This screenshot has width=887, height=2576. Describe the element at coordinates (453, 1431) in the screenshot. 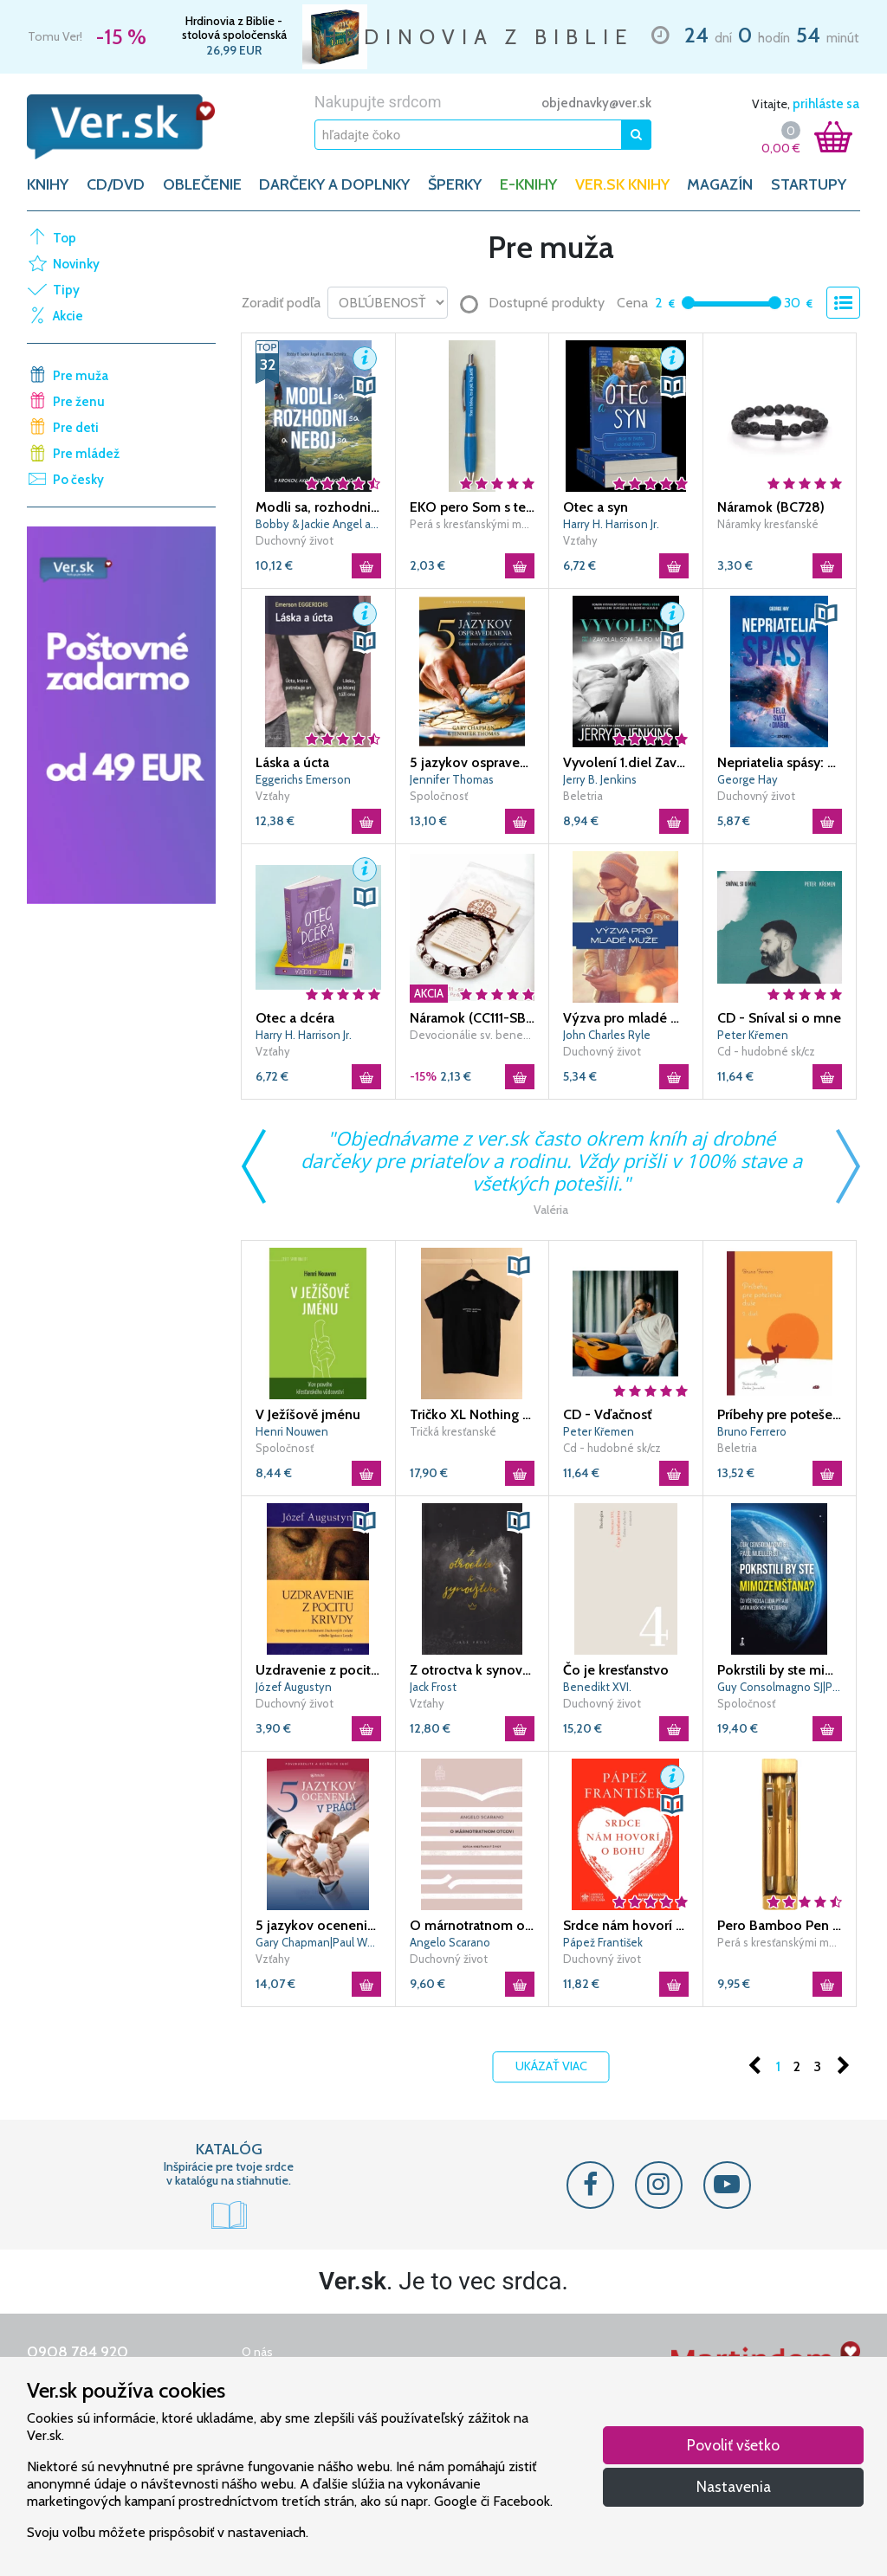

I see `Tričká kresťanské` at that location.